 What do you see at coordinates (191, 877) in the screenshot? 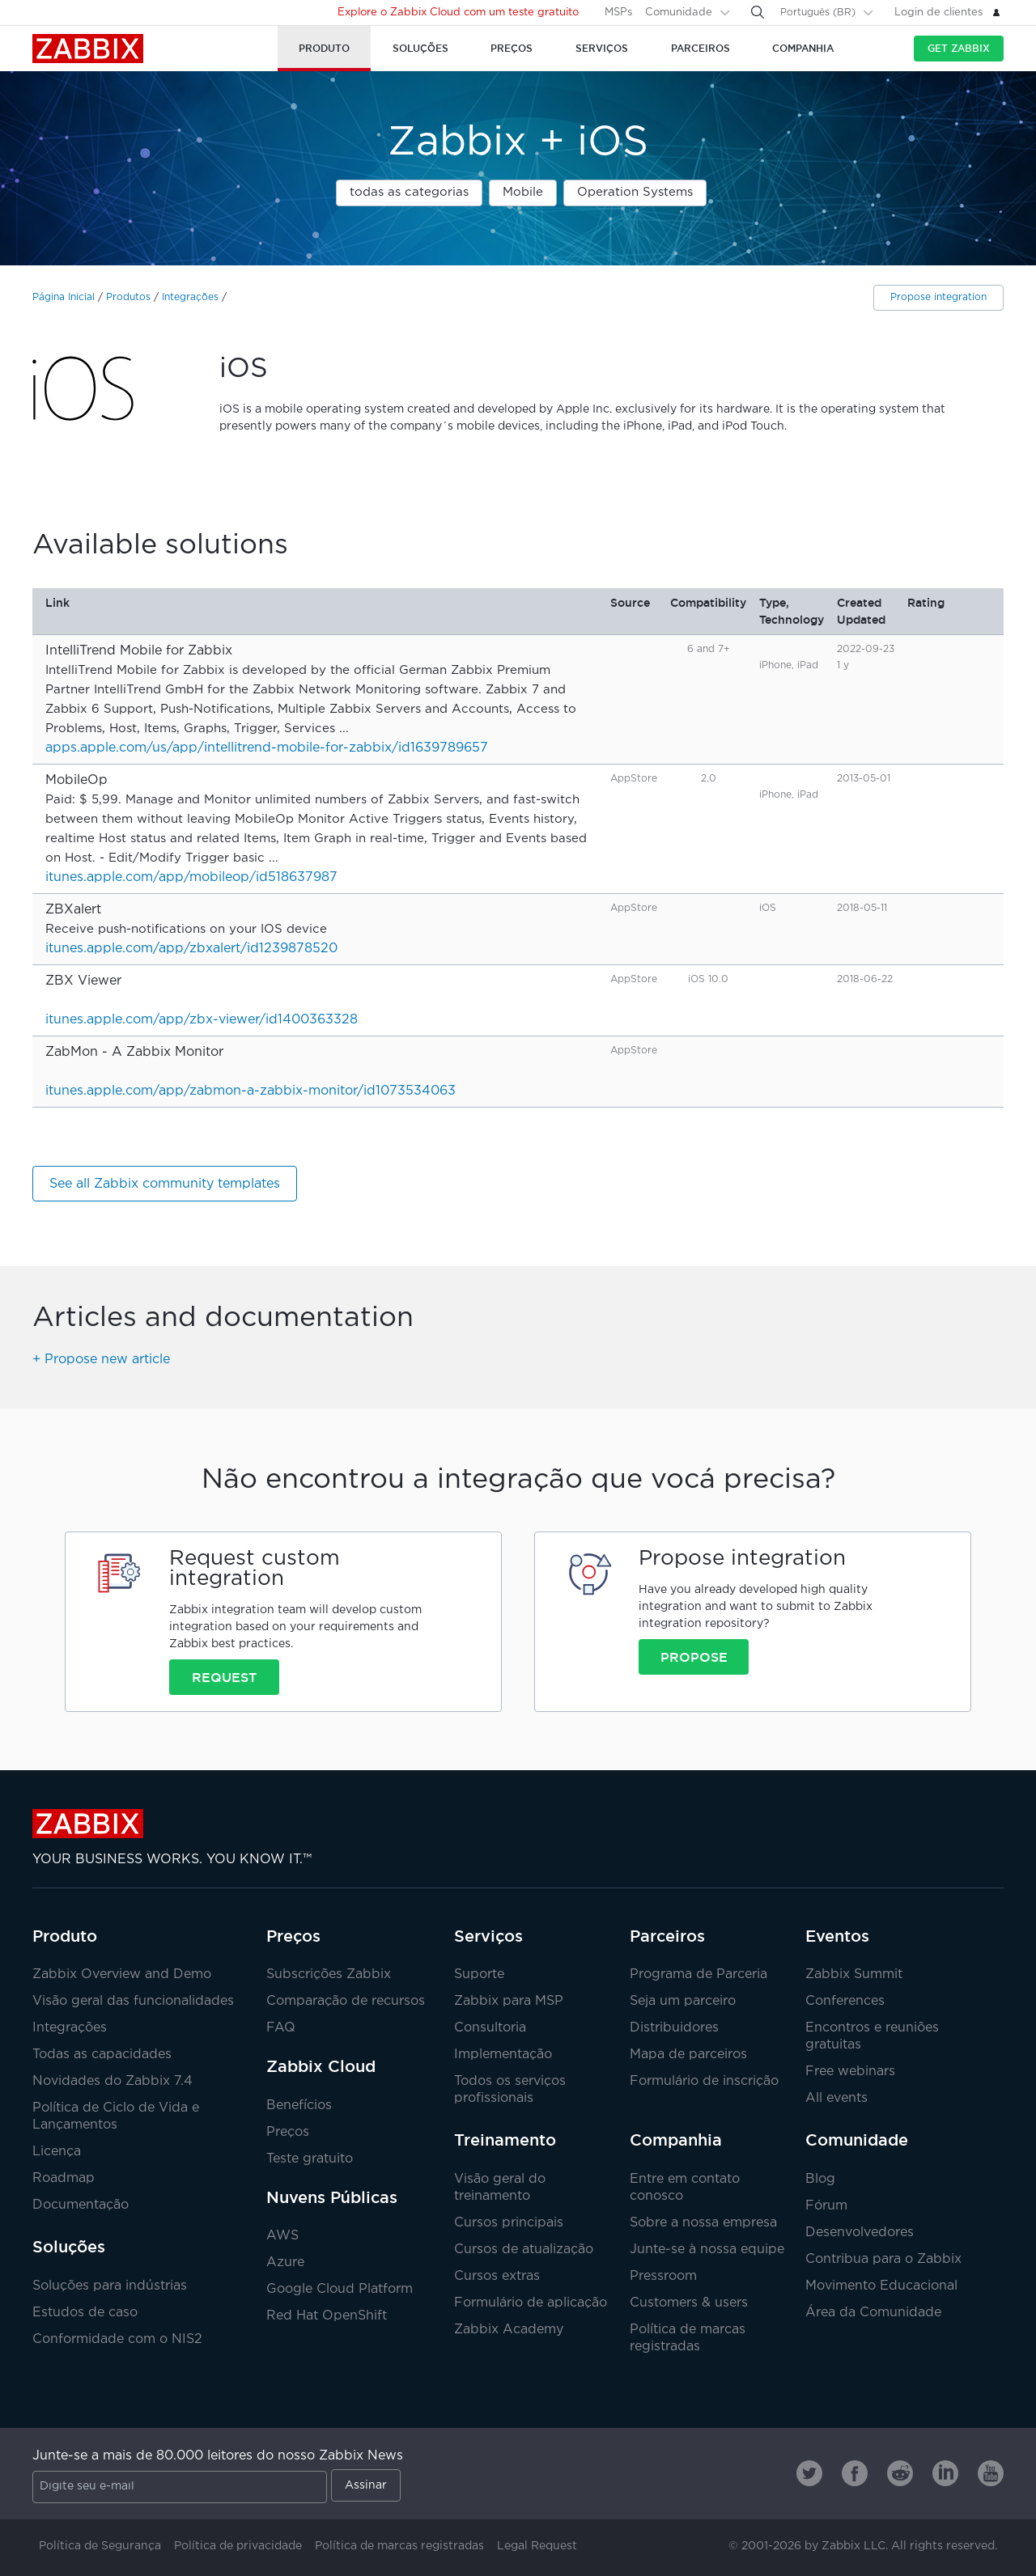
I see `itunes.apple.com/app/mobileop/id518637987` at bounding box center [191, 877].